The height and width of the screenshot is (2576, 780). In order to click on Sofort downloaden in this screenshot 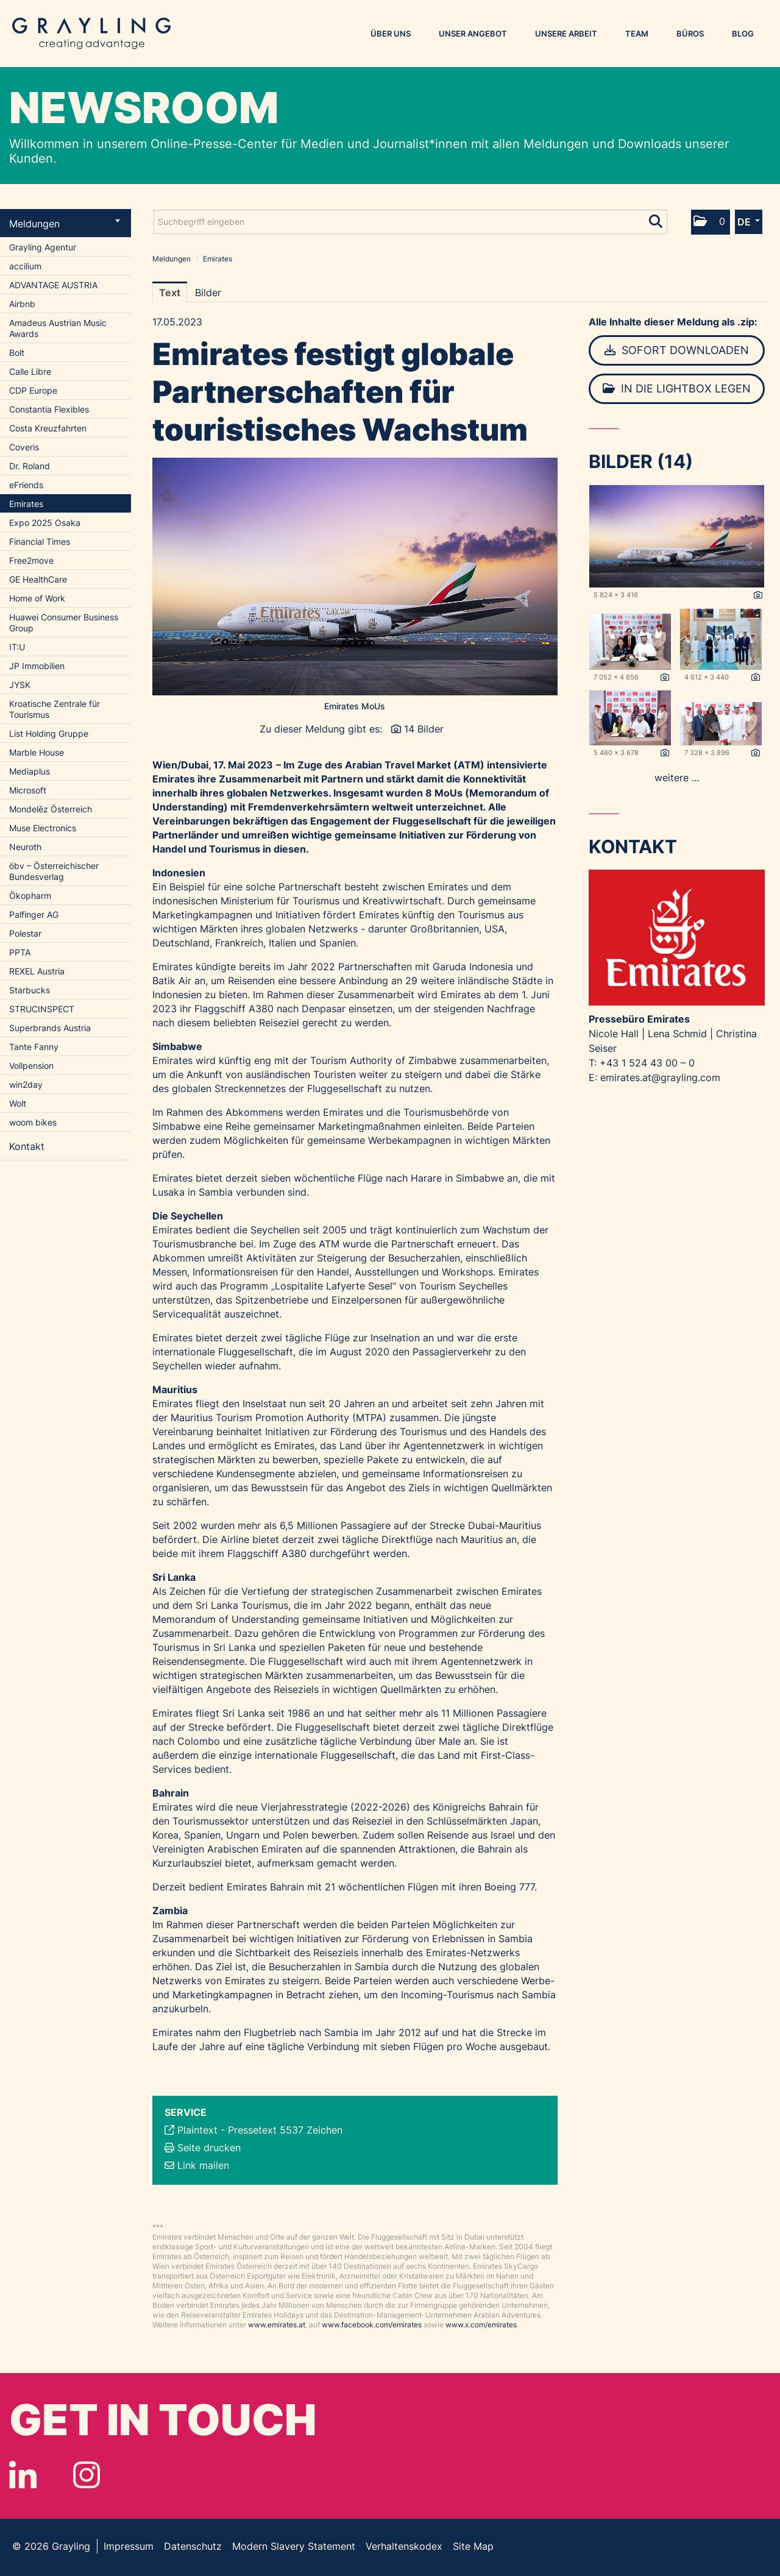, I will do `click(676, 350)`.